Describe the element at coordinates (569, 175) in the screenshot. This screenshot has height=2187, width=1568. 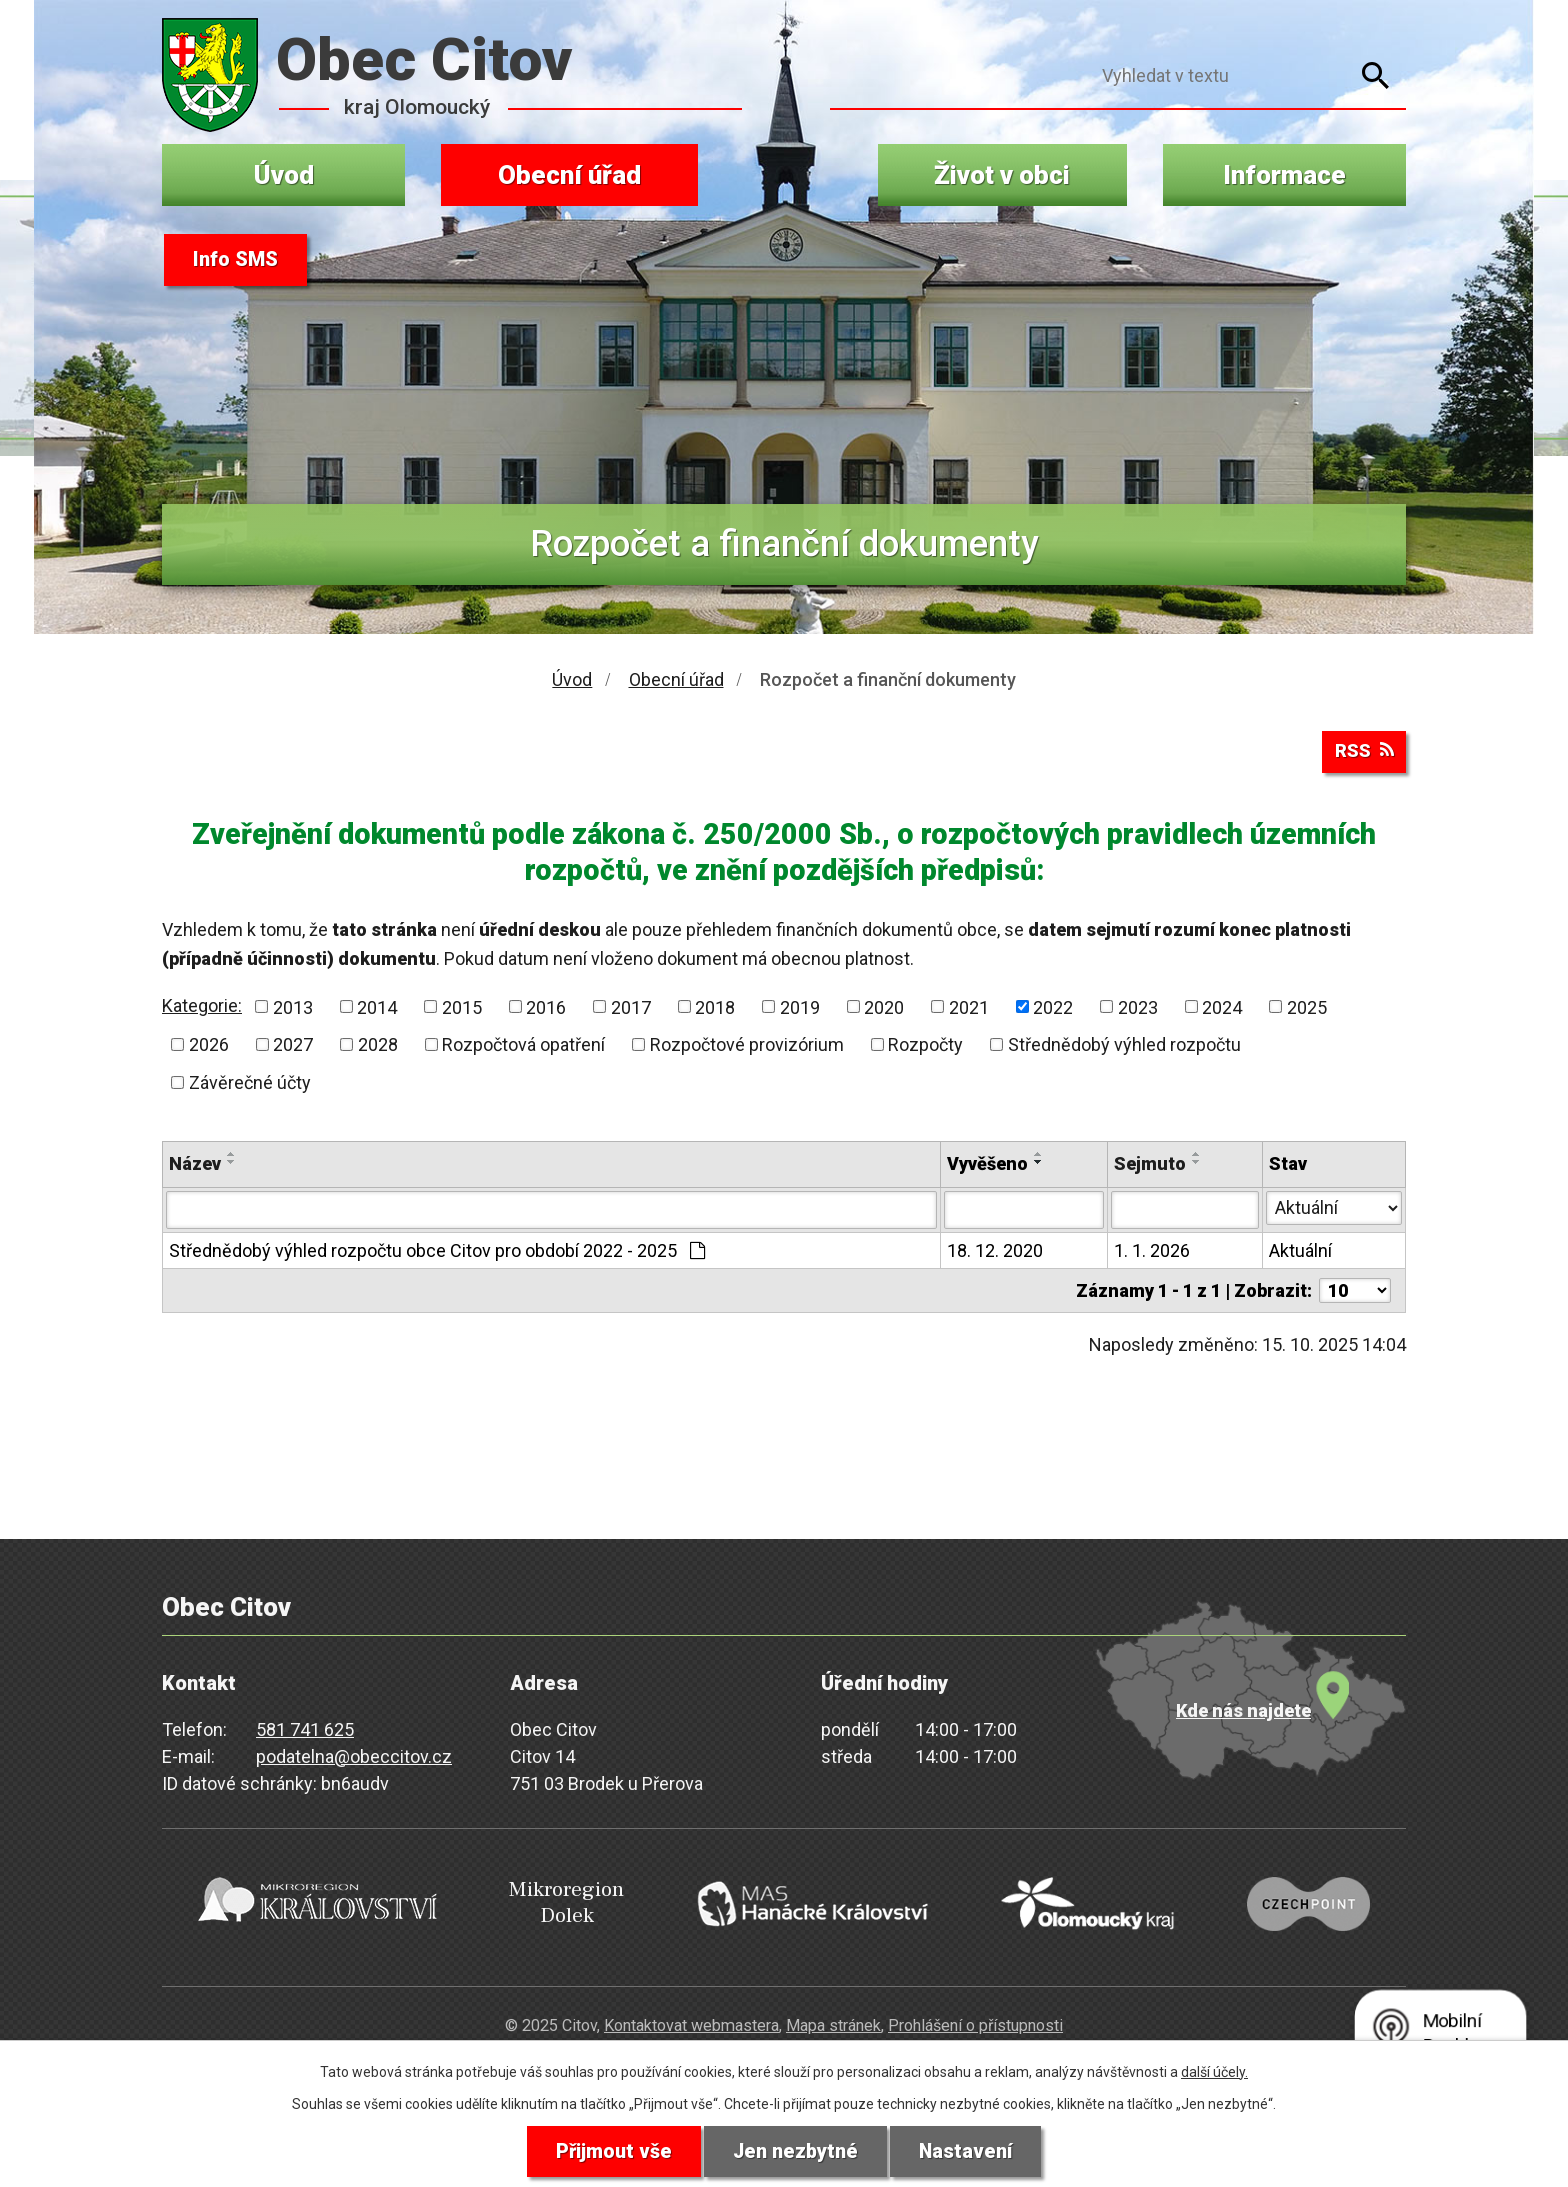
I see `Obecní úřad` at that location.